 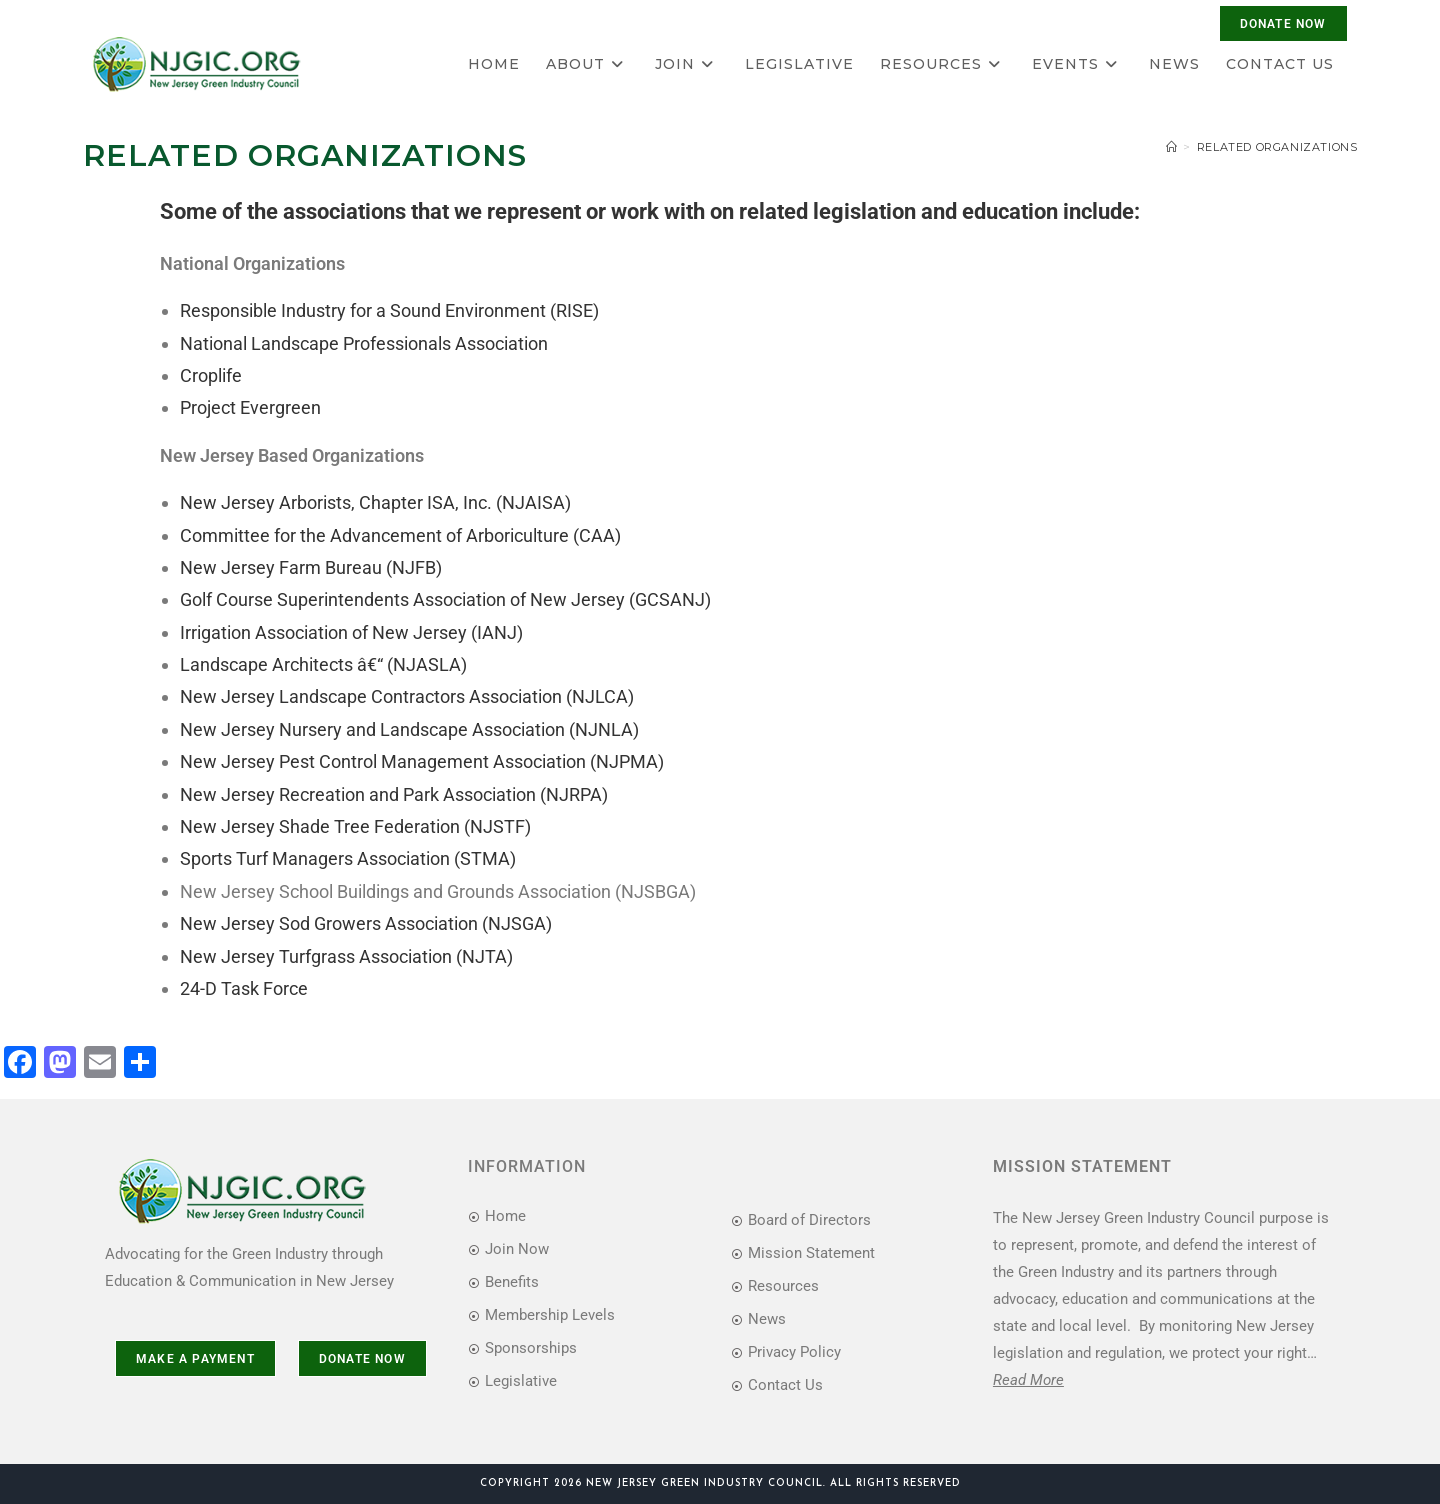 I want to click on Irrigation Association of New Jersey (IANJ), so click(x=351, y=632).